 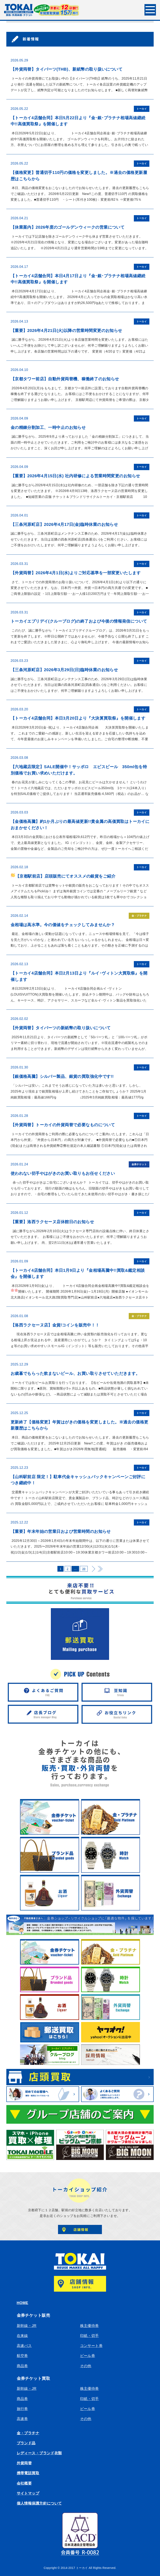 I want to click on 【六地蔵店限定】SALE開催中！サッポロ エビスビール 350ml缶を特別価格でお買い求めいただけます。, so click(x=79, y=769).